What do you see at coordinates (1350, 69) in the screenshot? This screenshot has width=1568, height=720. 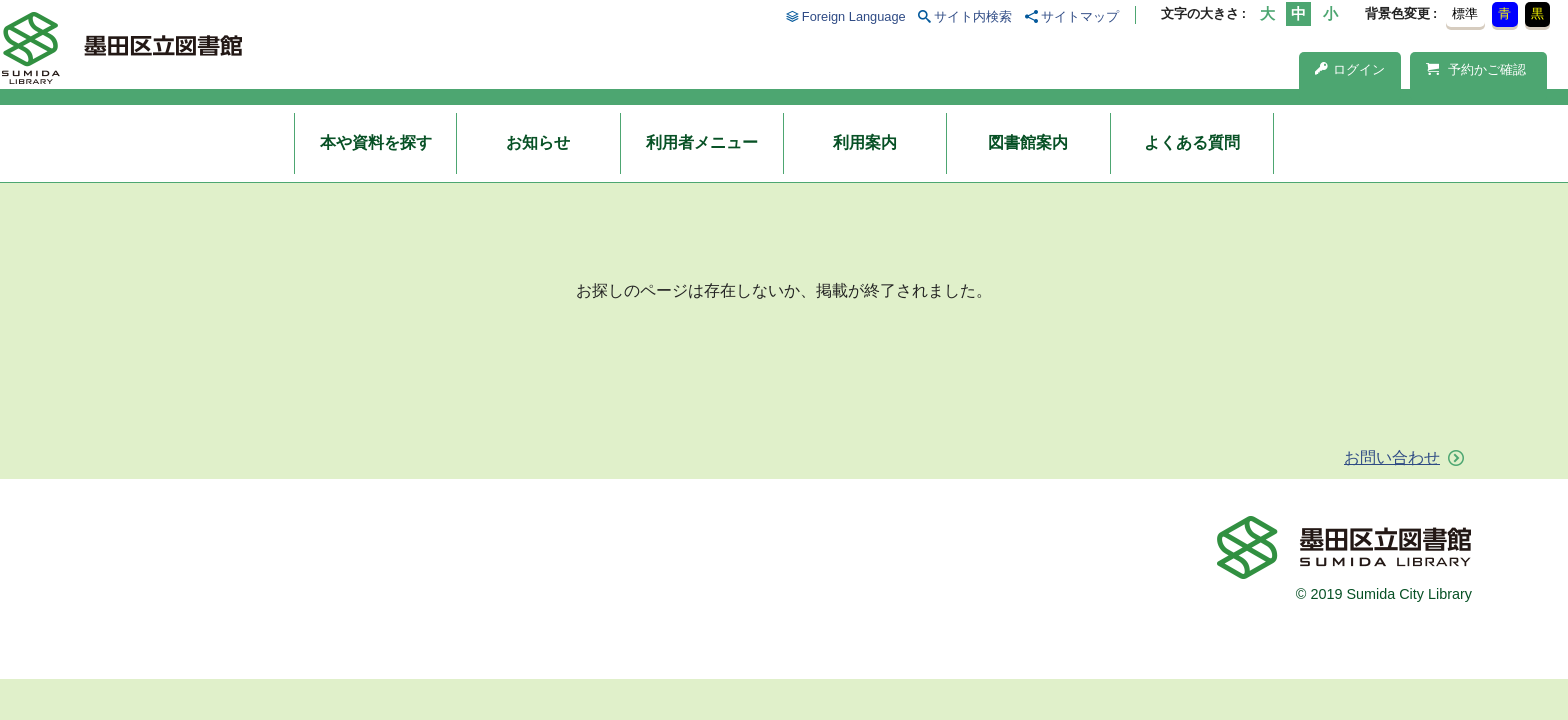 I see `ログイン` at bounding box center [1350, 69].